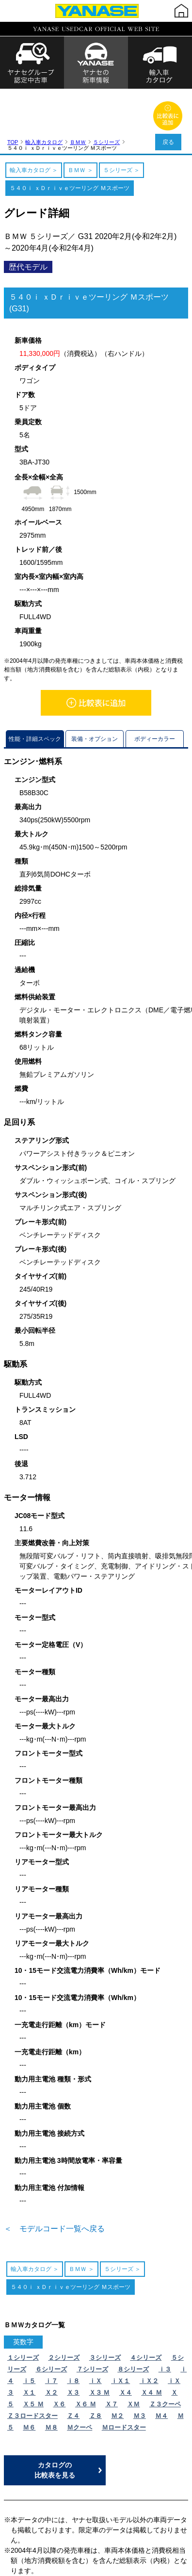  What do you see at coordinates (133, 2353) in the screenshot?
I see `ＸＭ` at bounding box center [133, 2353].